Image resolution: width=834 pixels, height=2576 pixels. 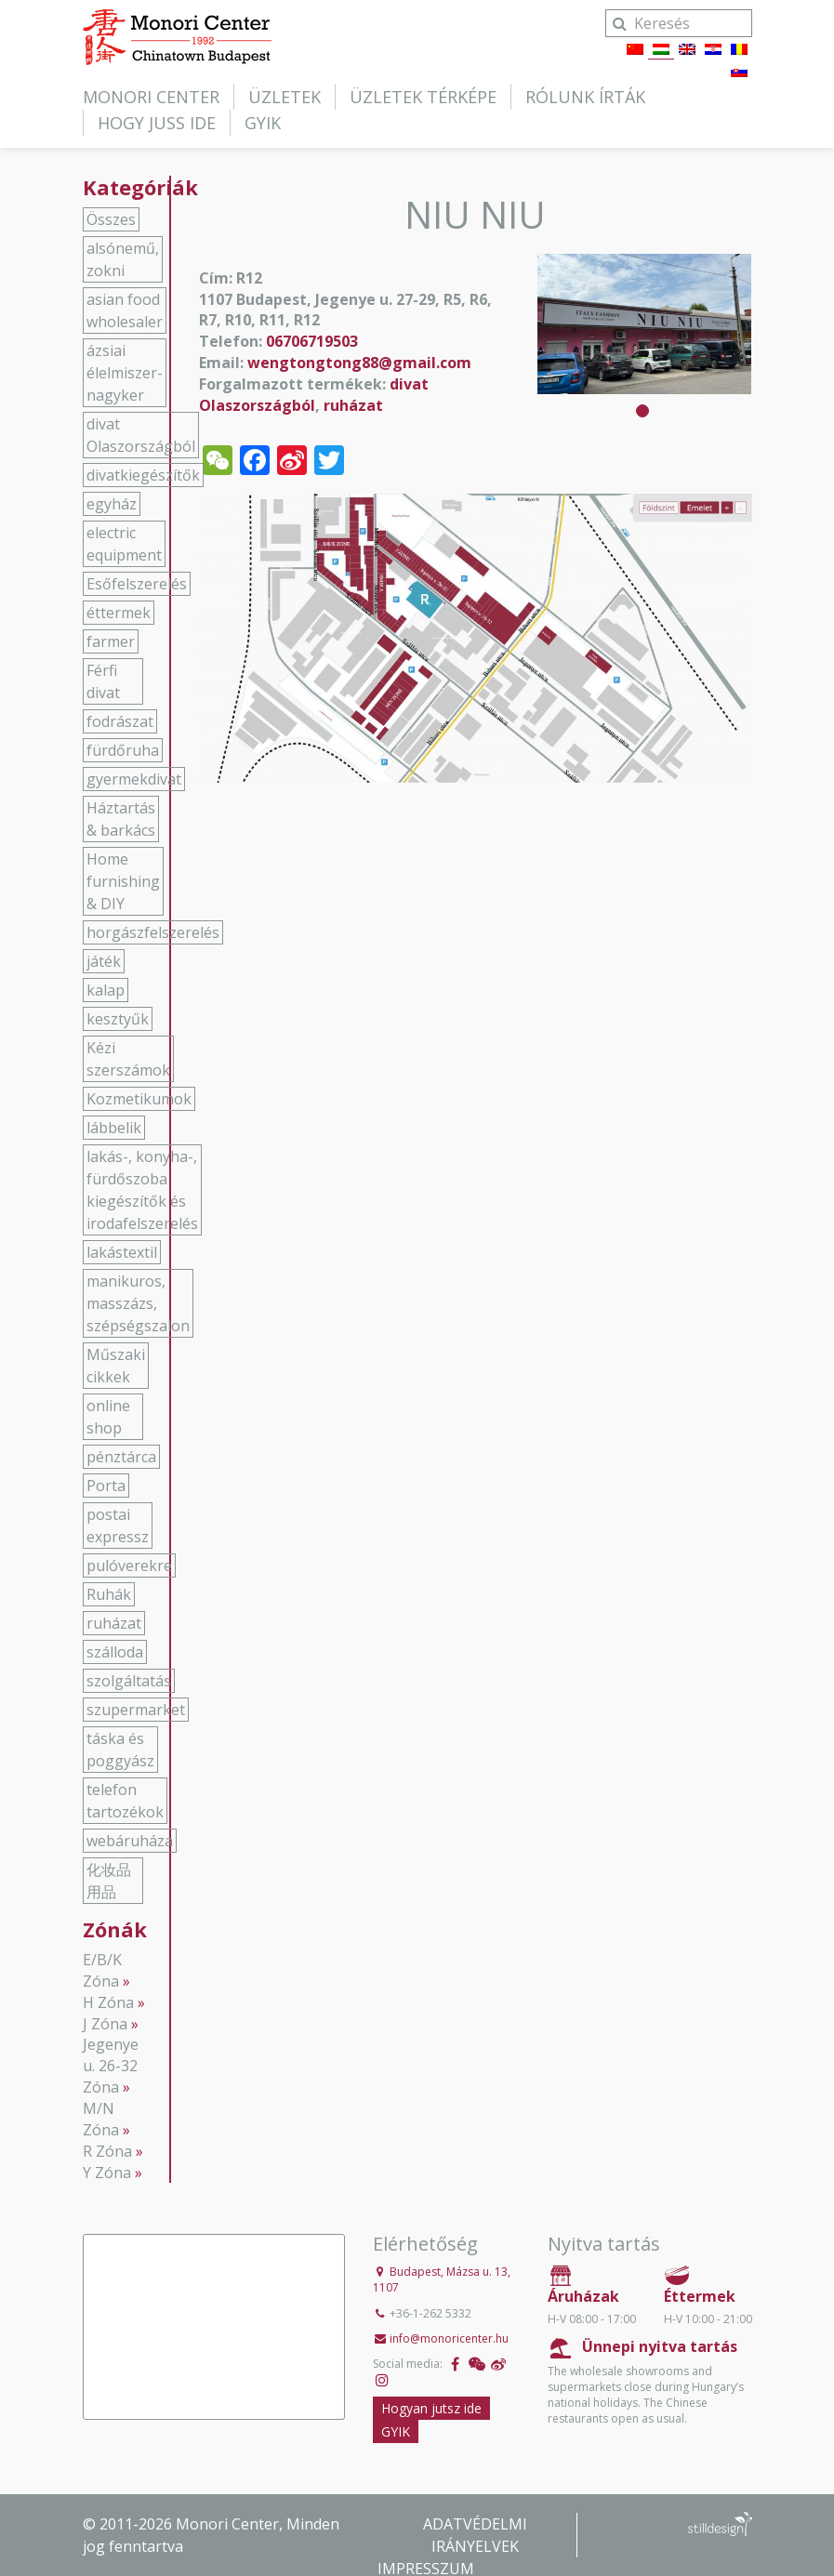 I want to click on egyház, so click(x=111, y=504).